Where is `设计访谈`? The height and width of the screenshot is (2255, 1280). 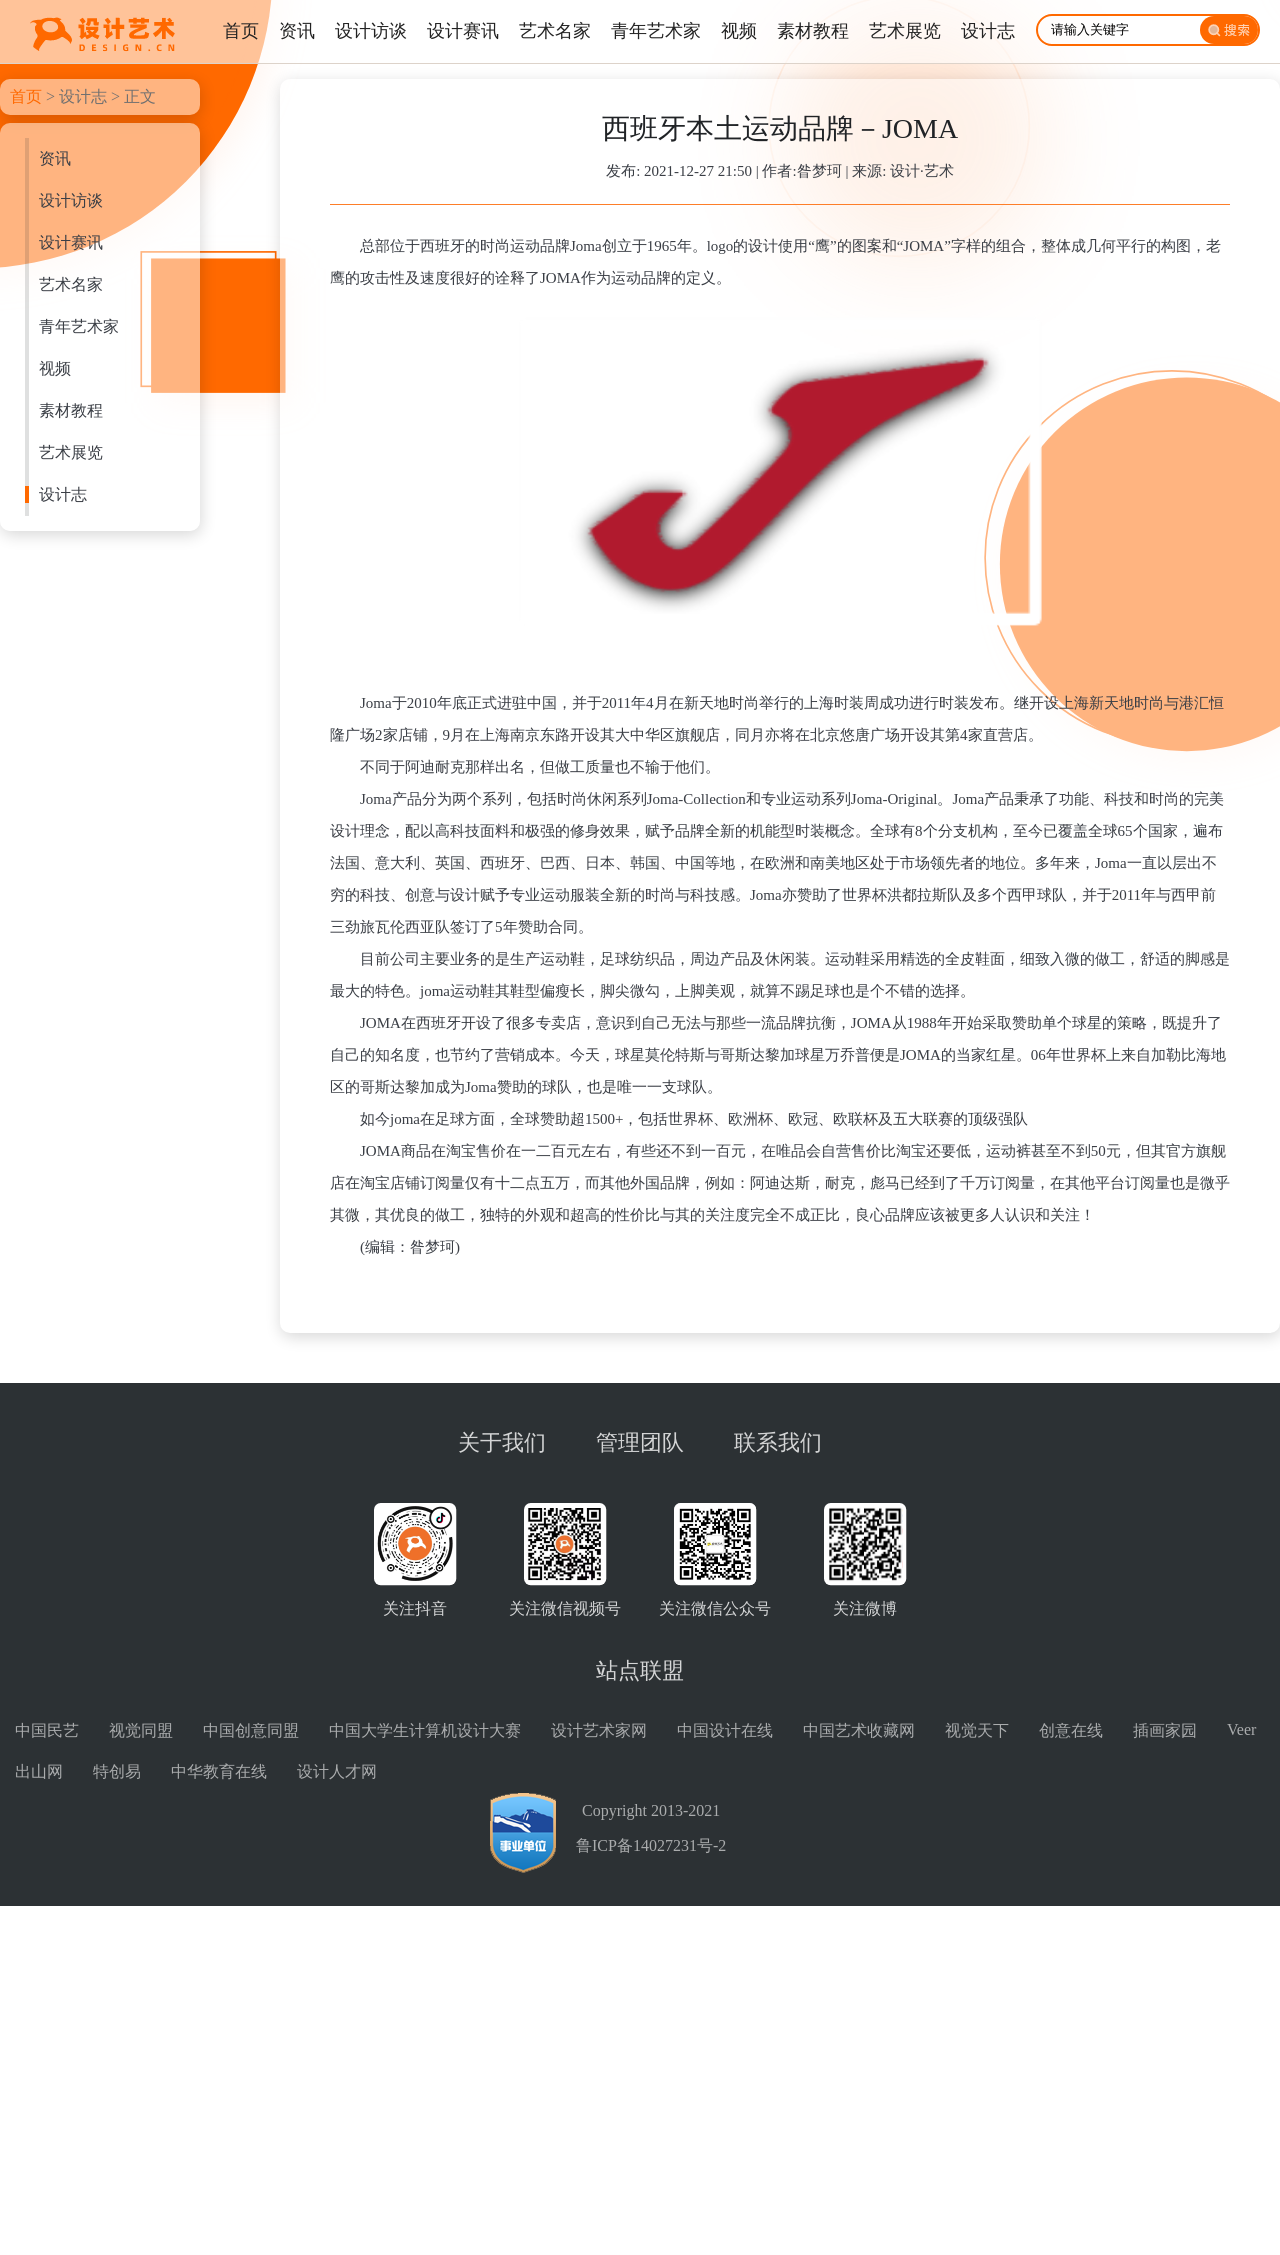 设计访谈 is located at coordinates (71, 200).